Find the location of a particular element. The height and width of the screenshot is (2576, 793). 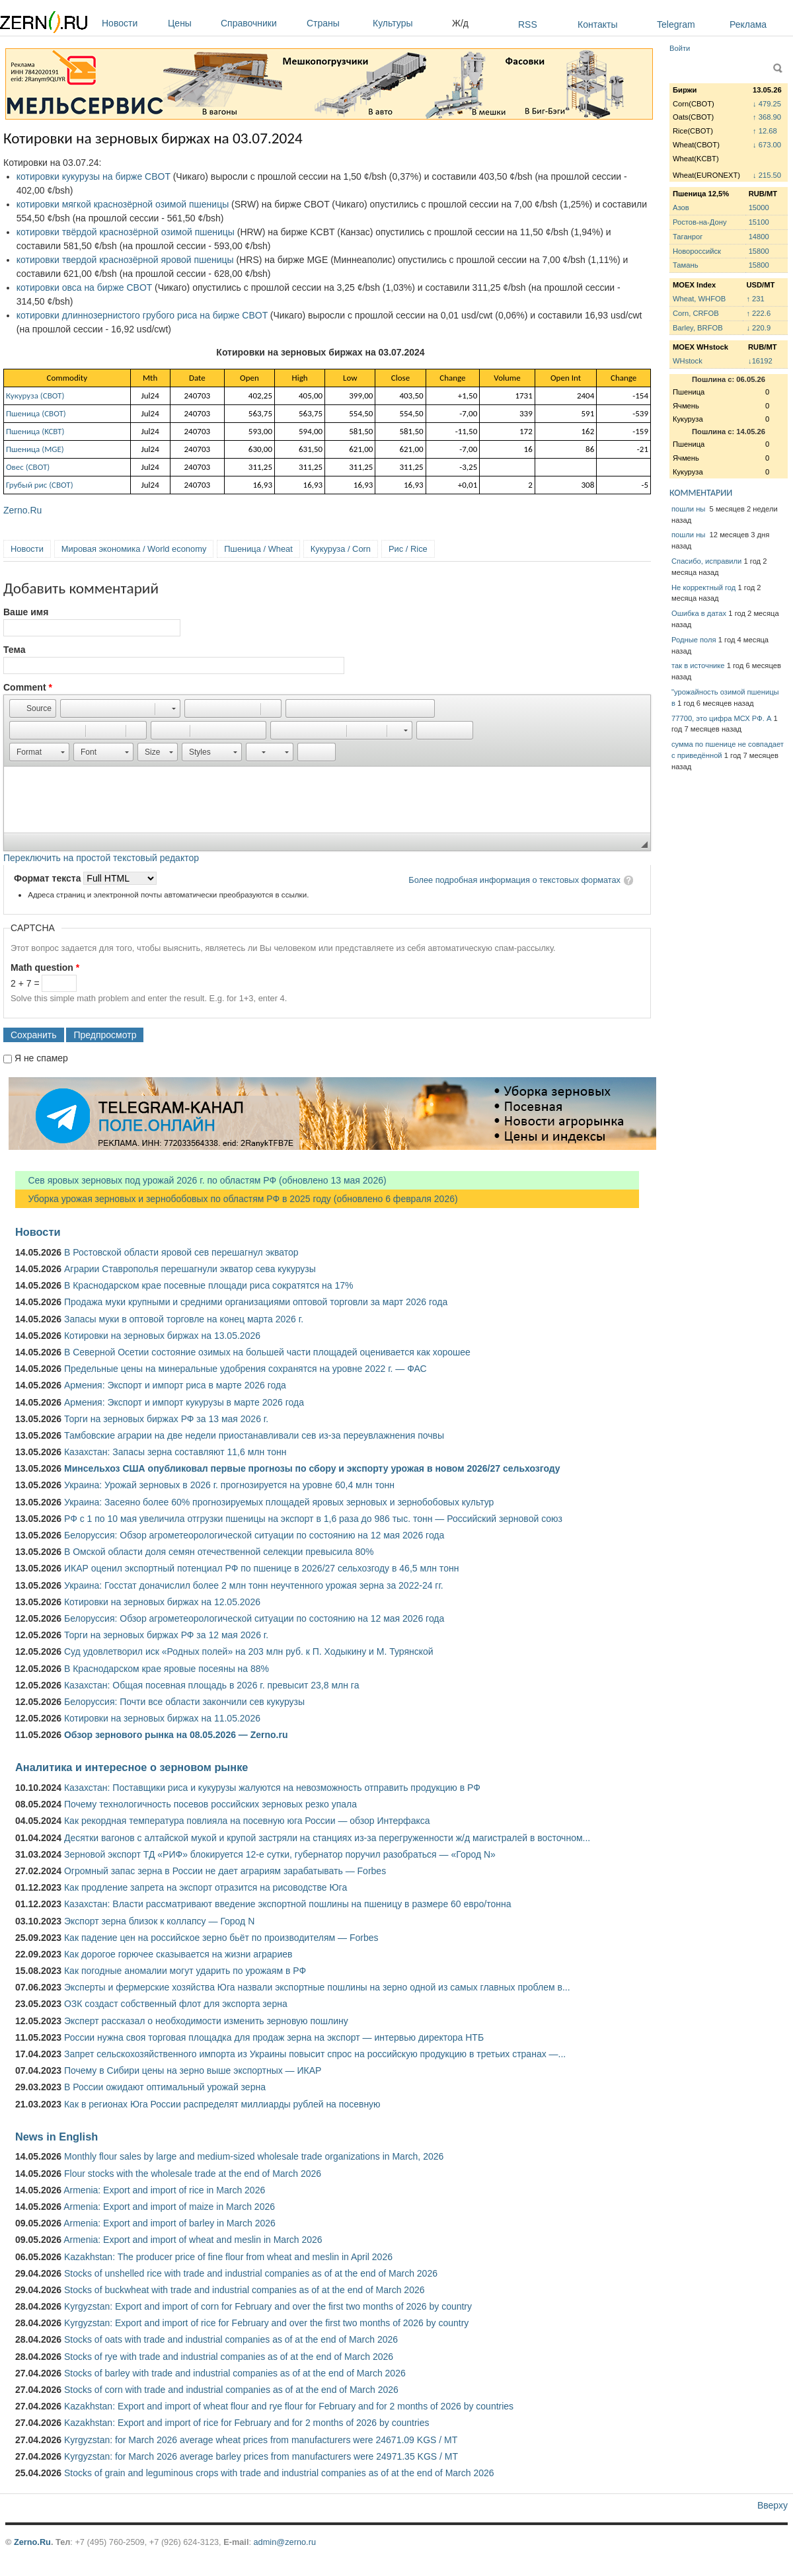

Торги на зерновых биржах РФ за 13 мая 2026 г. is located at coordinates (166, 1419).